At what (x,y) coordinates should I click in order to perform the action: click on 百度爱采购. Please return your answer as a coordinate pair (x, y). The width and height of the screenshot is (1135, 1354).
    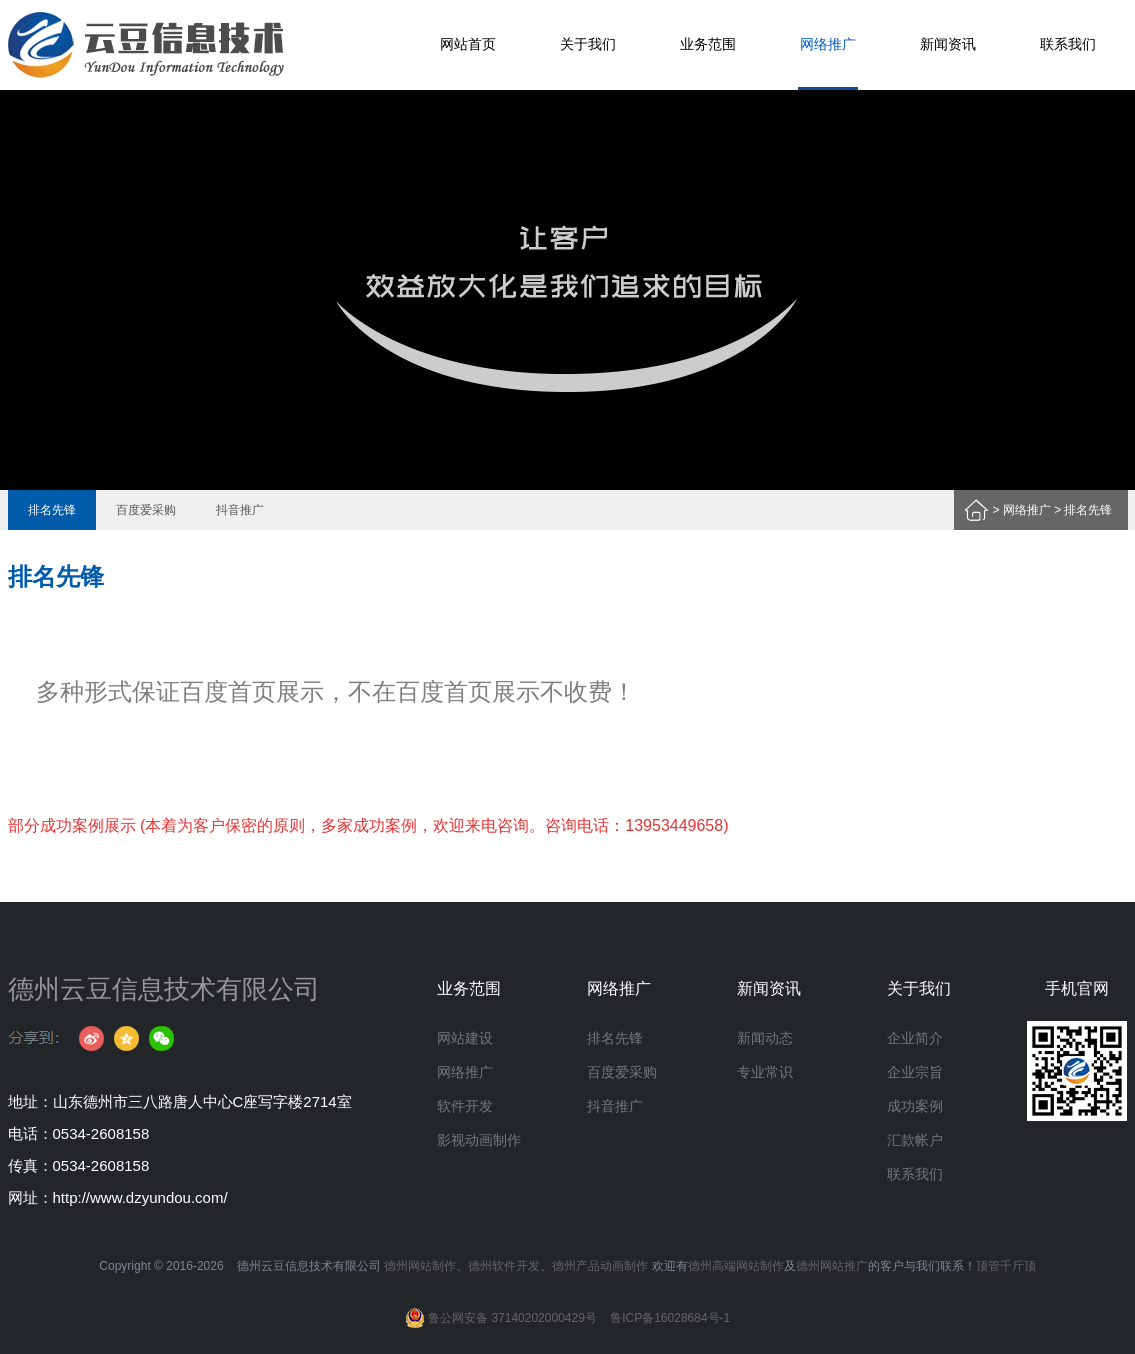
    Looking at the image, I should click on (146, 510).